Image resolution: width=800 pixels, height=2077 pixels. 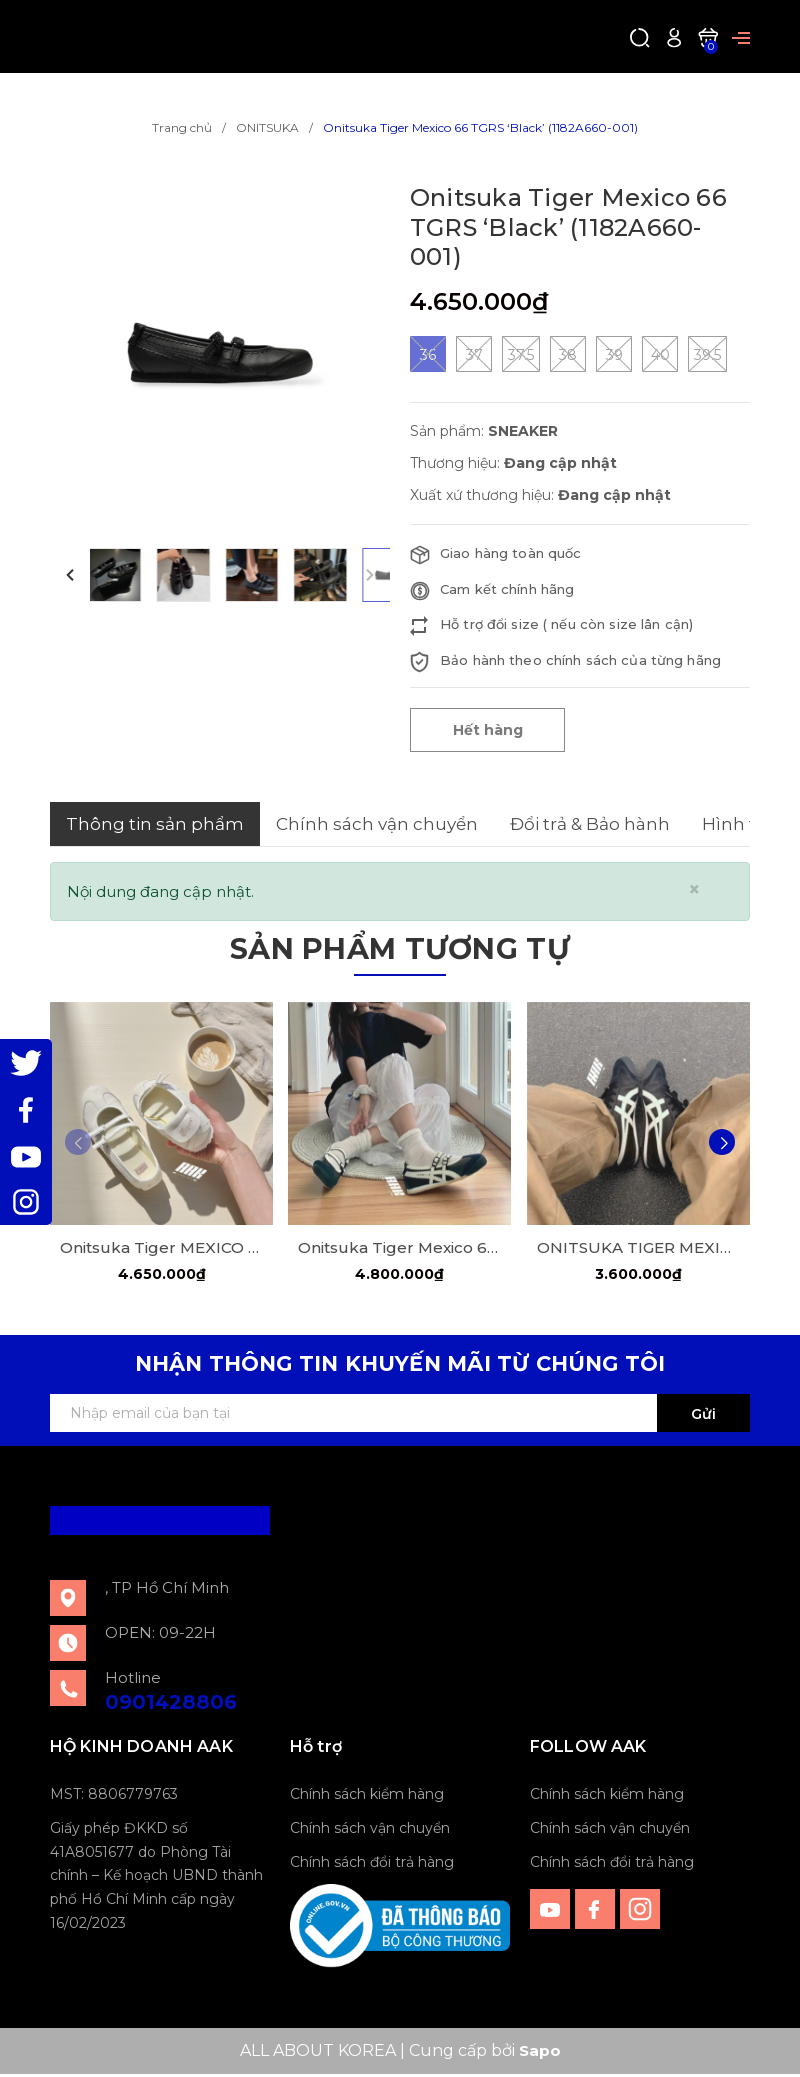 I want to click on Onitsuka Tiger MEXICO 66 TGRS "Ivory/Cream" (1182A660-752), so click(x=161, y=1249).